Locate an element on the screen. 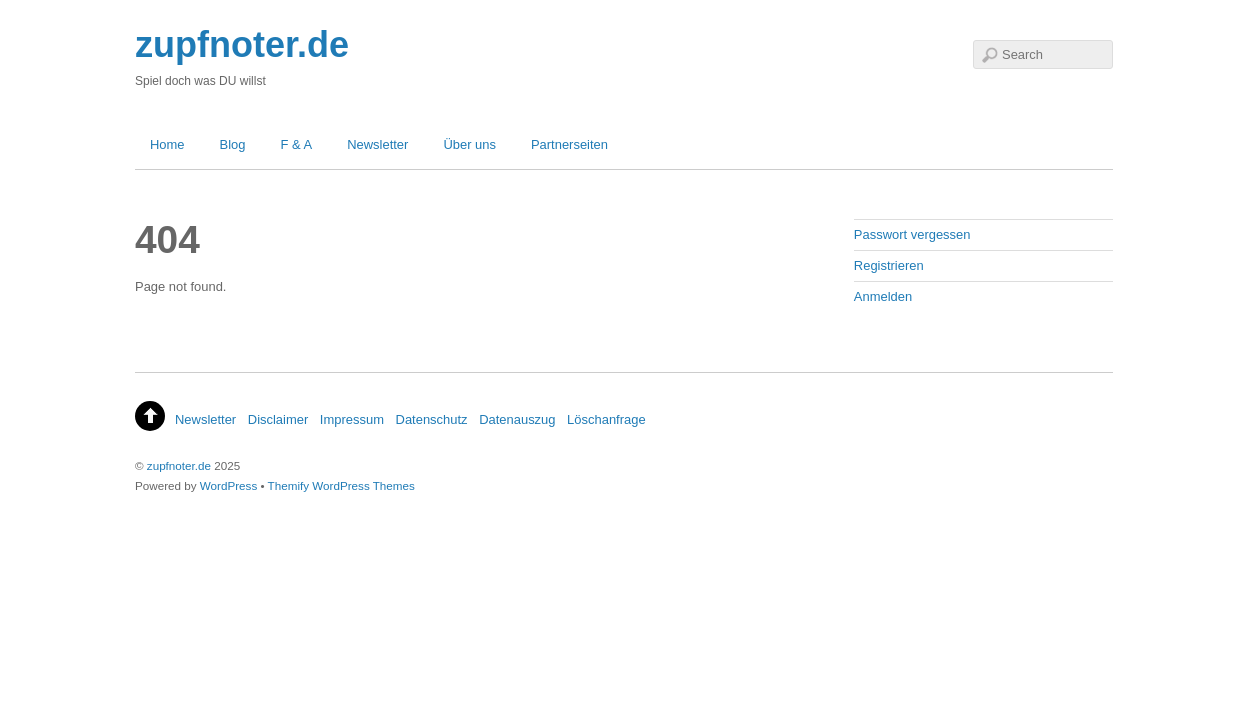  Über uns is located at coordinates (469, 144).